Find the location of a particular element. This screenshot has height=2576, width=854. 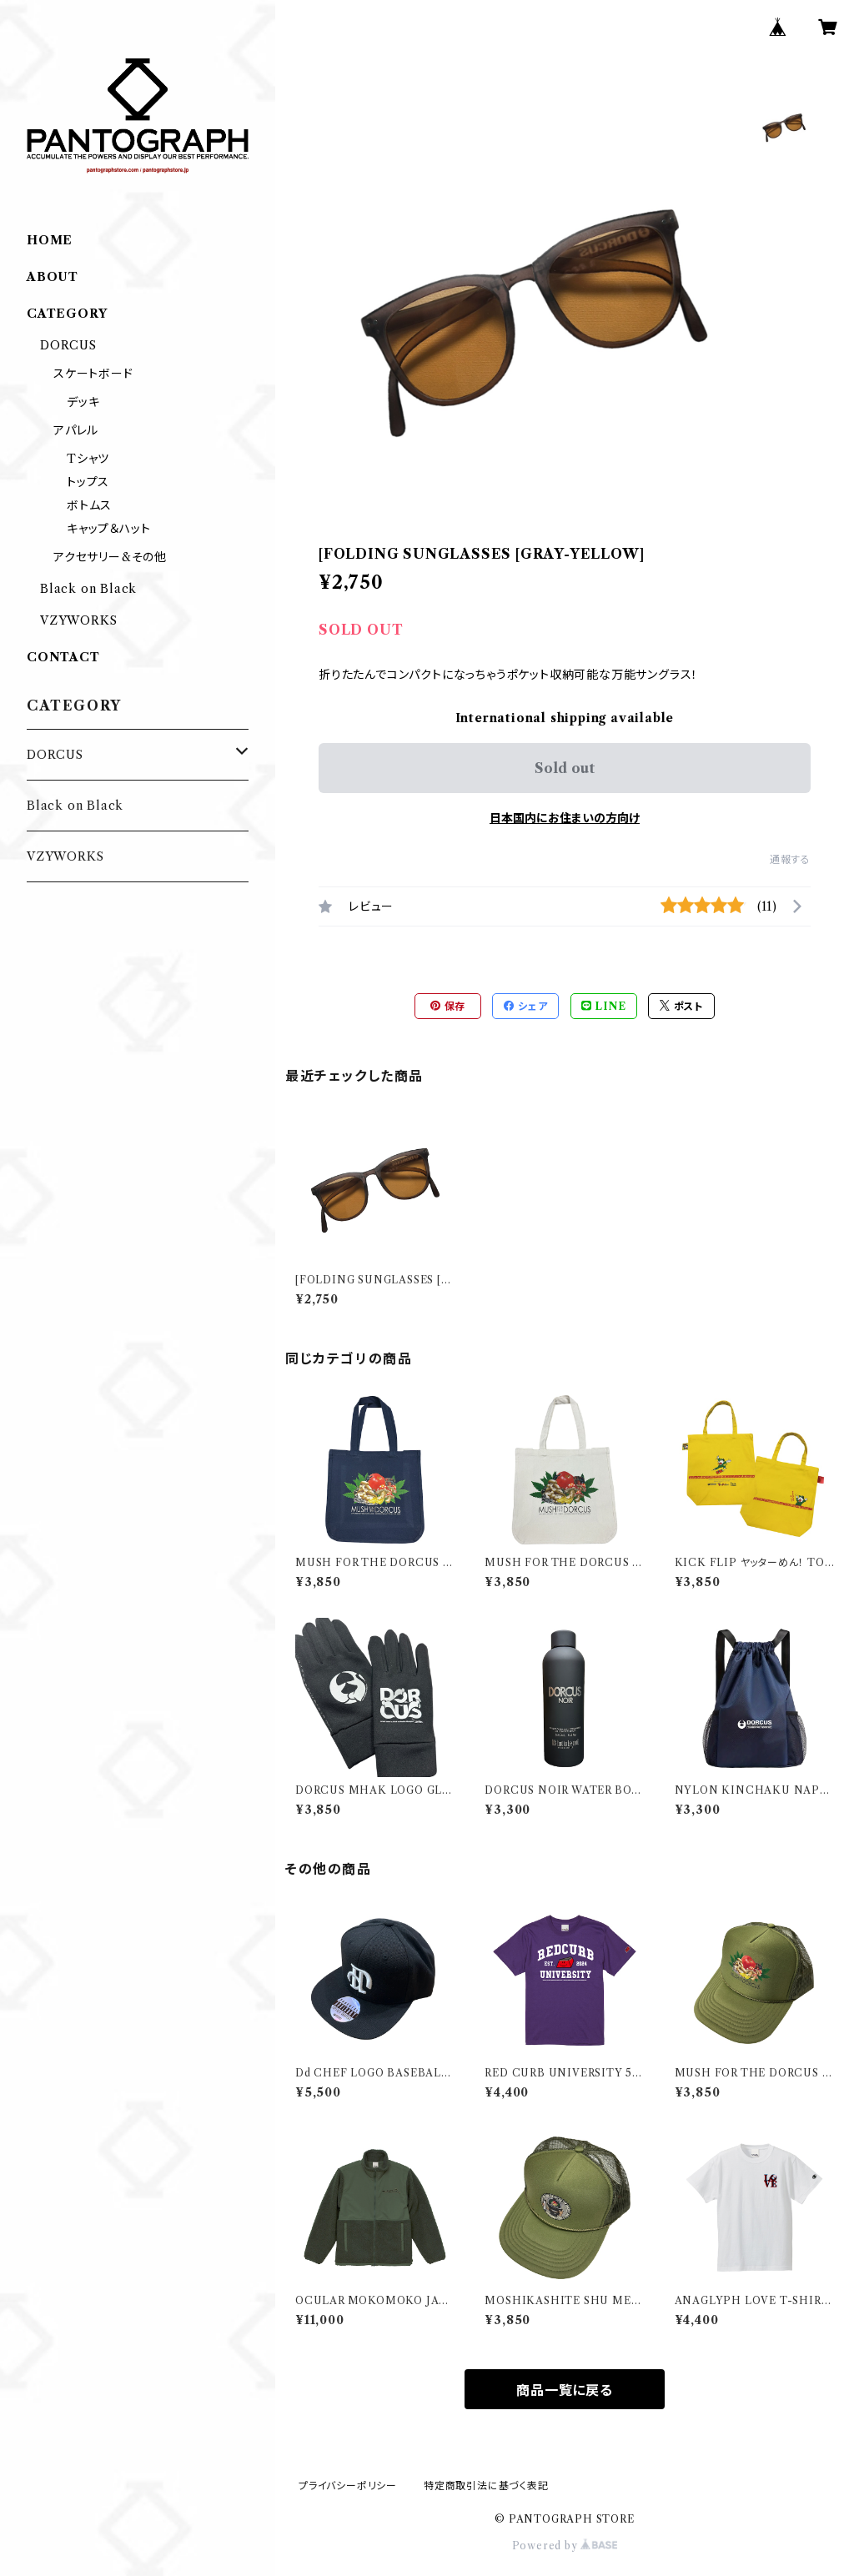

スケートボード is located at coordinates (93, 373).